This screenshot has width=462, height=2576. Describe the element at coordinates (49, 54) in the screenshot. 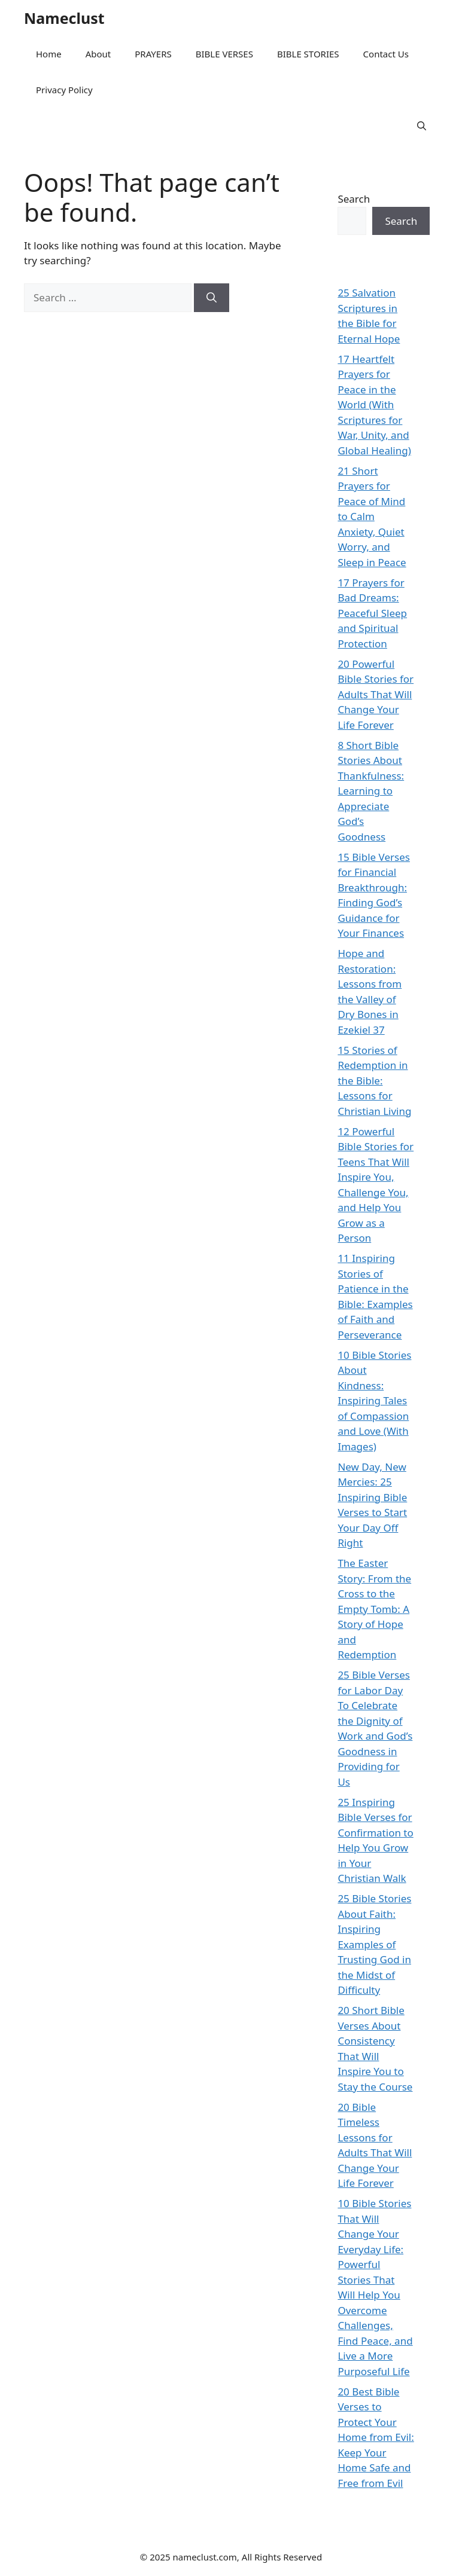

I see `Home` at that location.